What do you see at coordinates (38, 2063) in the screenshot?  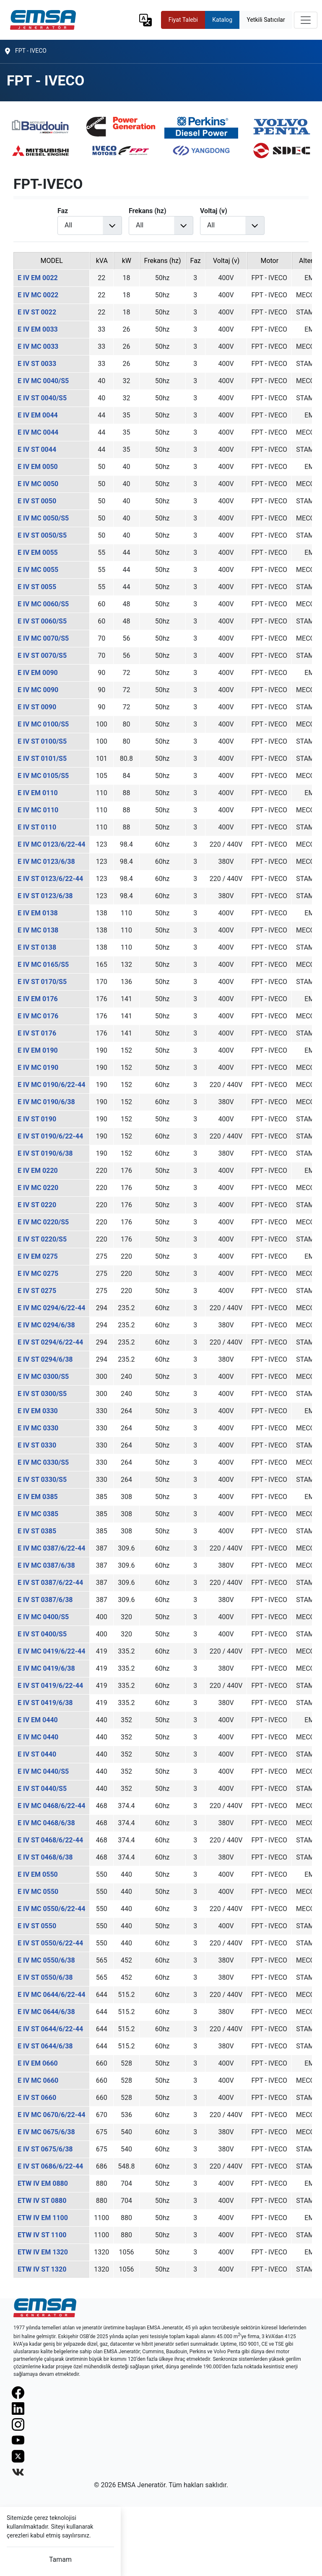 I see `E IV EM 0660` at bounding box center [38, 2063].